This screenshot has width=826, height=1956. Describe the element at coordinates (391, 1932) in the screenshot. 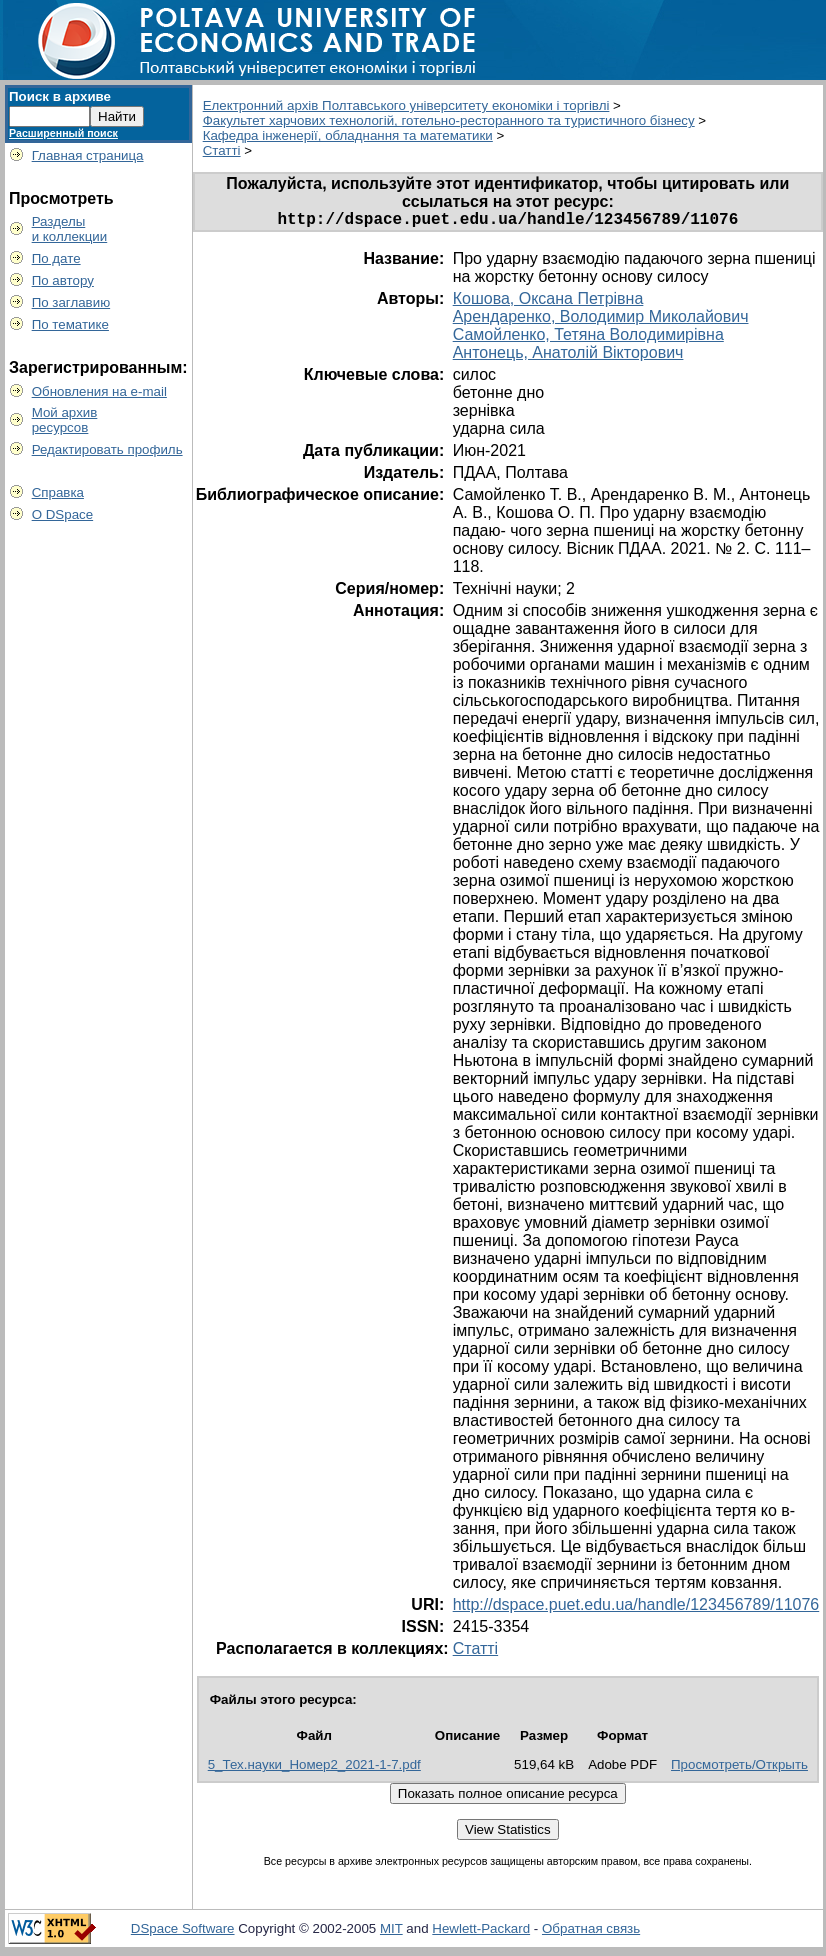

I see `MIT` at that location.